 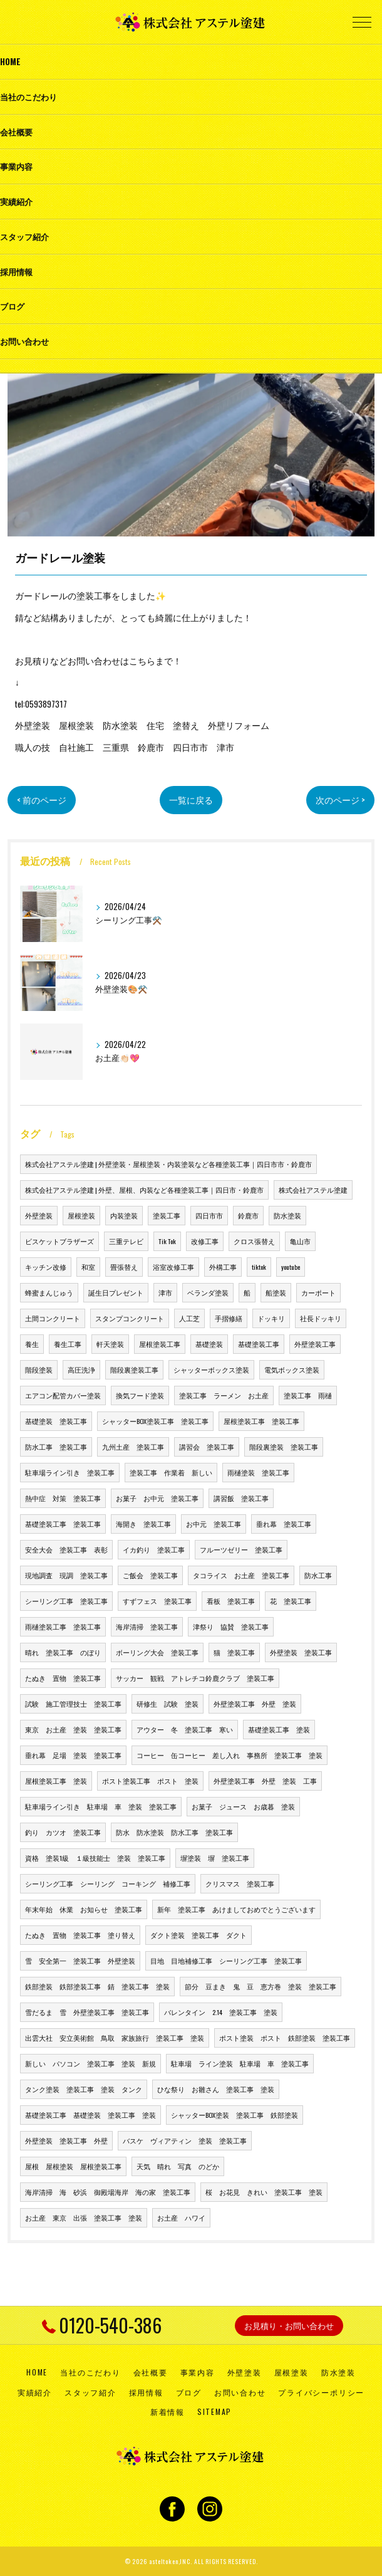 I want to click on 防水工事 塗装工事, so click(x=56, y=1447).